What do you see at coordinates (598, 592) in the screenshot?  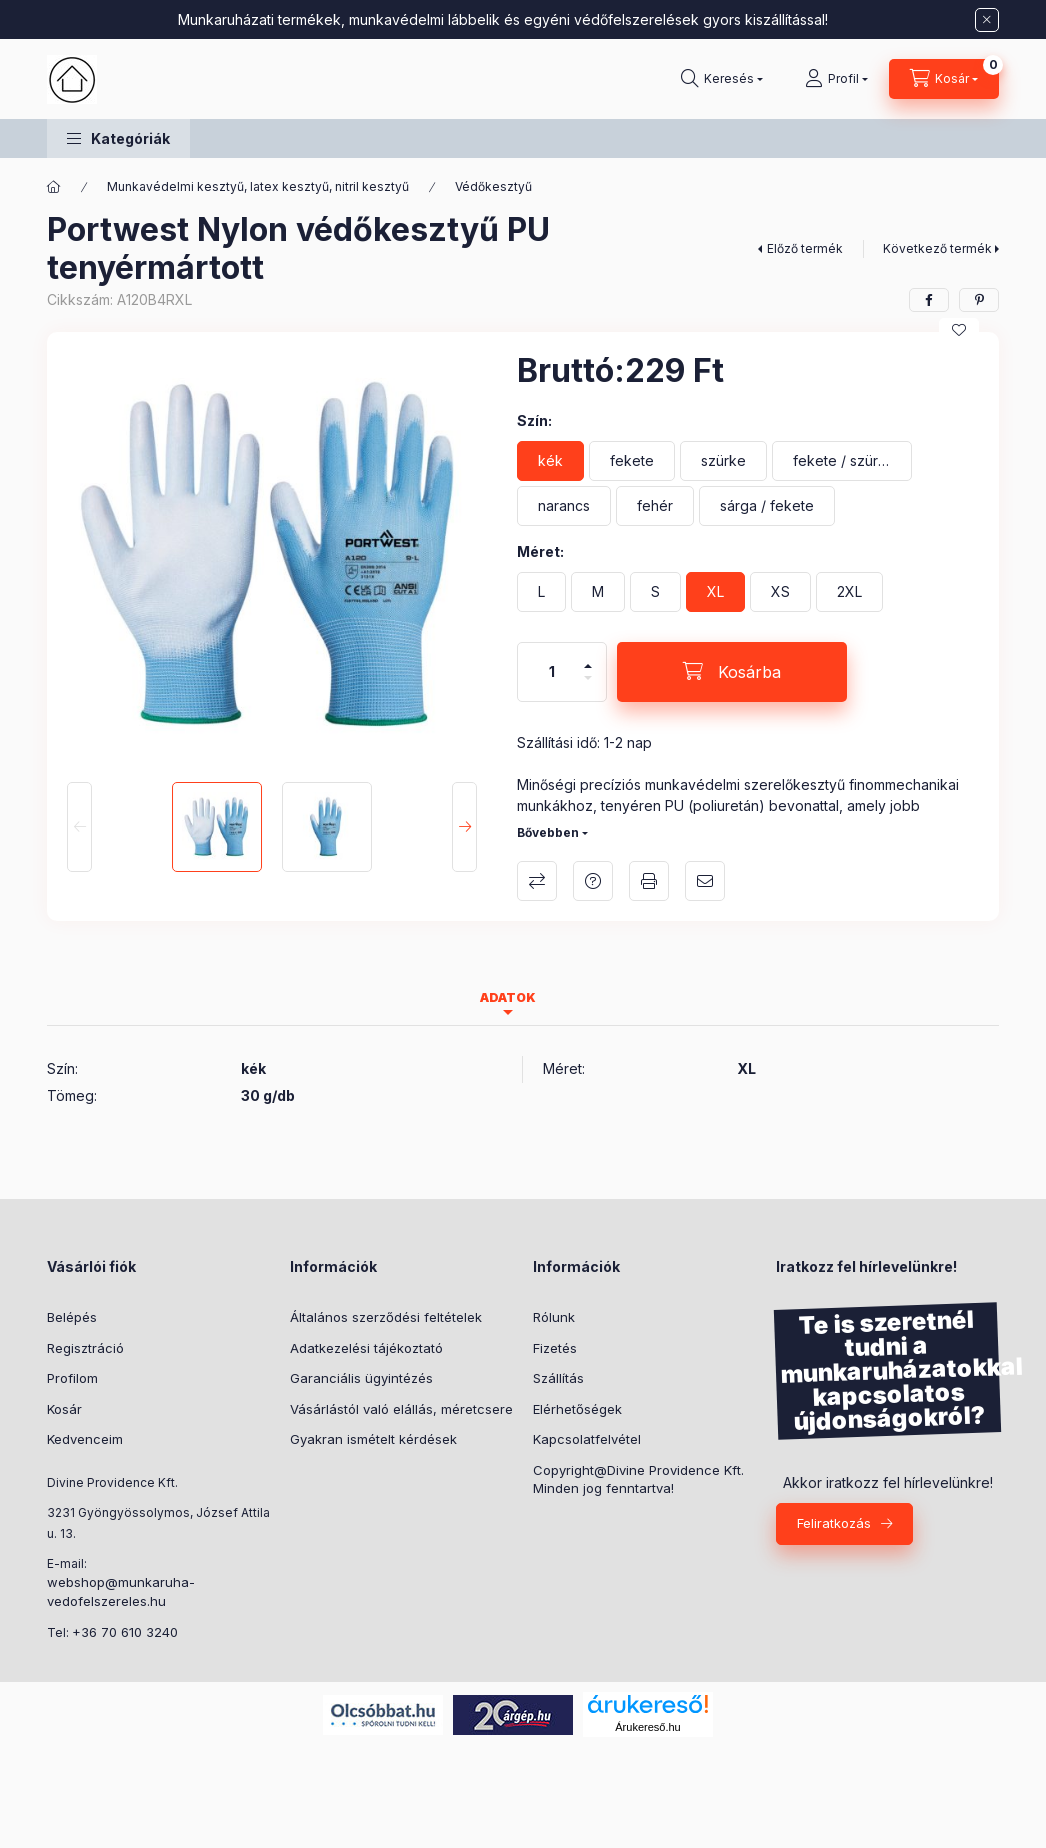 I see `[M]` at bounding box center [598, 592].